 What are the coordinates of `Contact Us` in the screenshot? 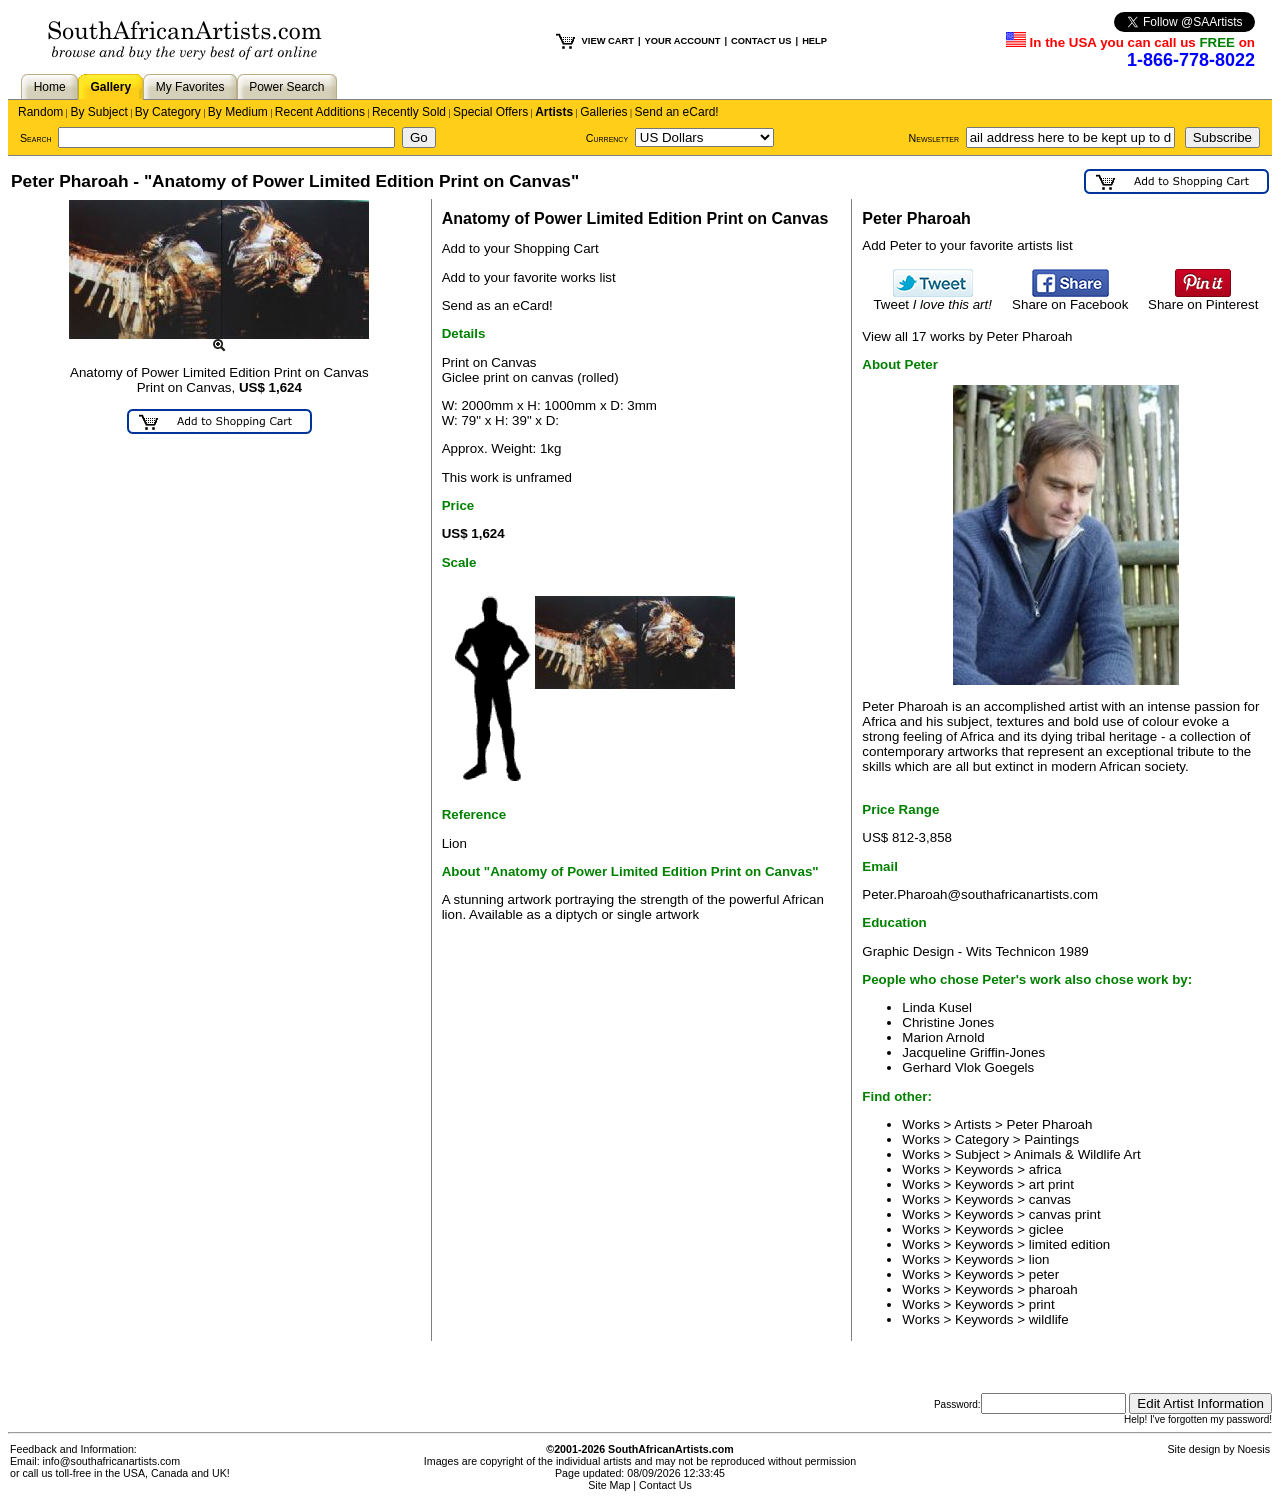 It's located at (665, 1485).